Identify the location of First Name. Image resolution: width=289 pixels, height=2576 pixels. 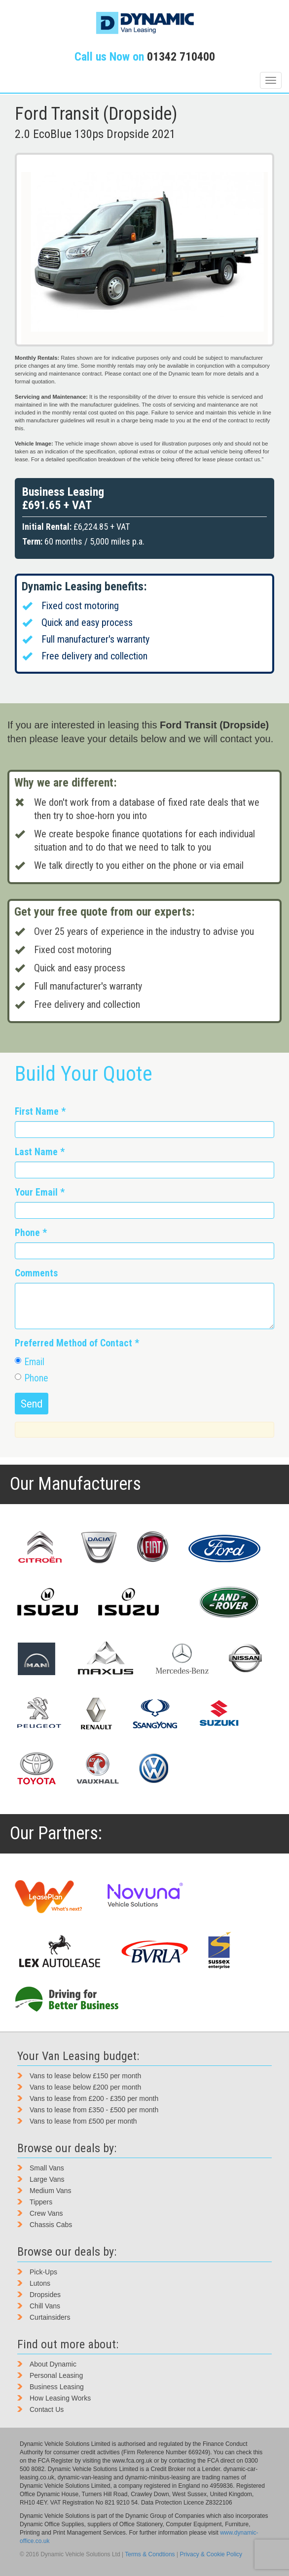
(40, 1111).